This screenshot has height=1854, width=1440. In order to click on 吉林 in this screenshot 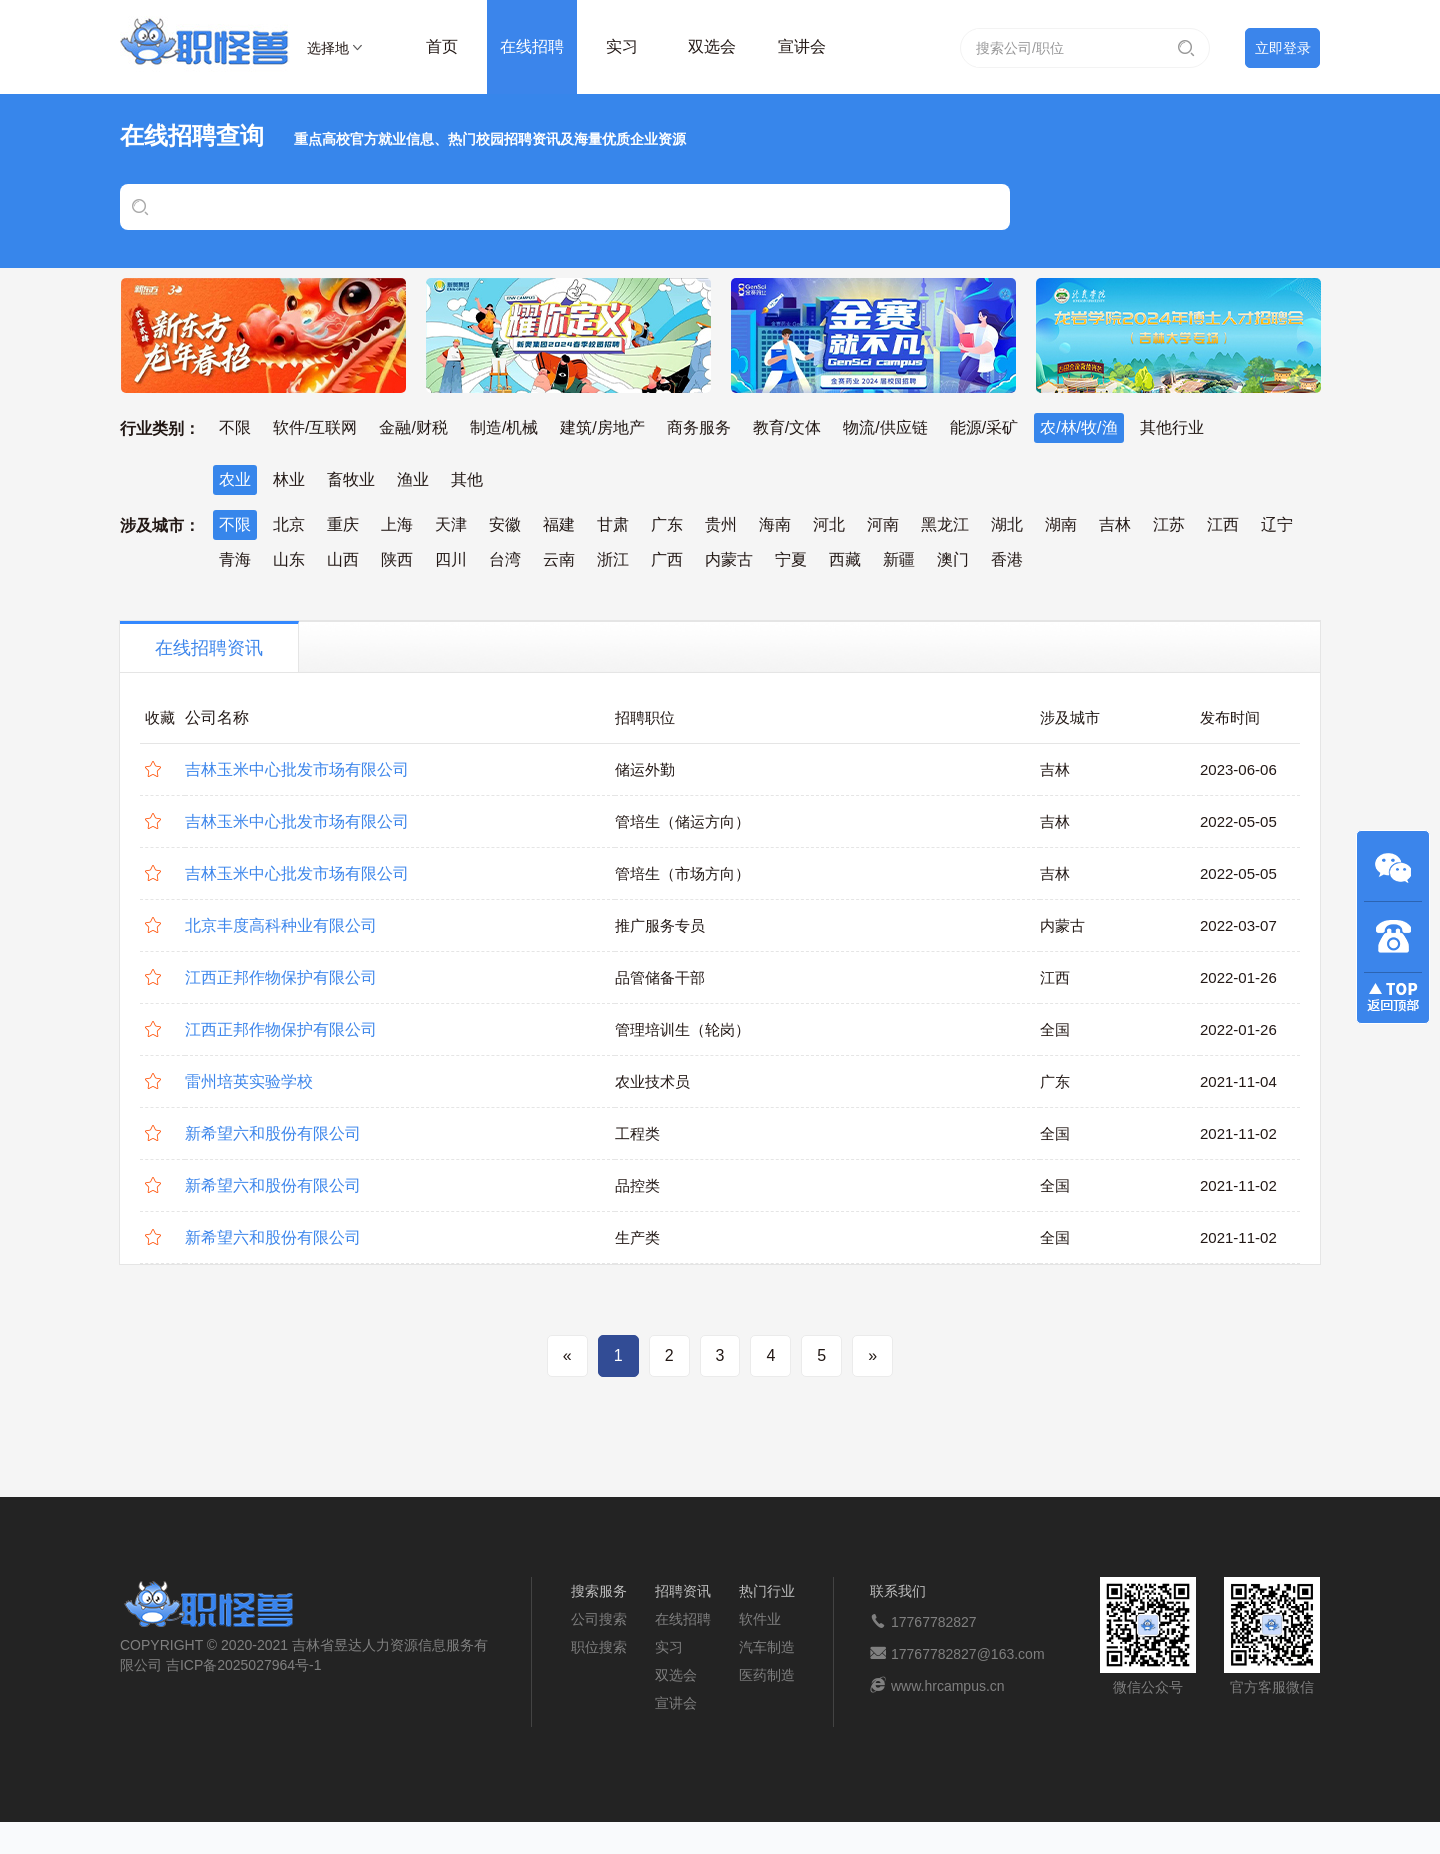, I will do `click(1115, 524)`.